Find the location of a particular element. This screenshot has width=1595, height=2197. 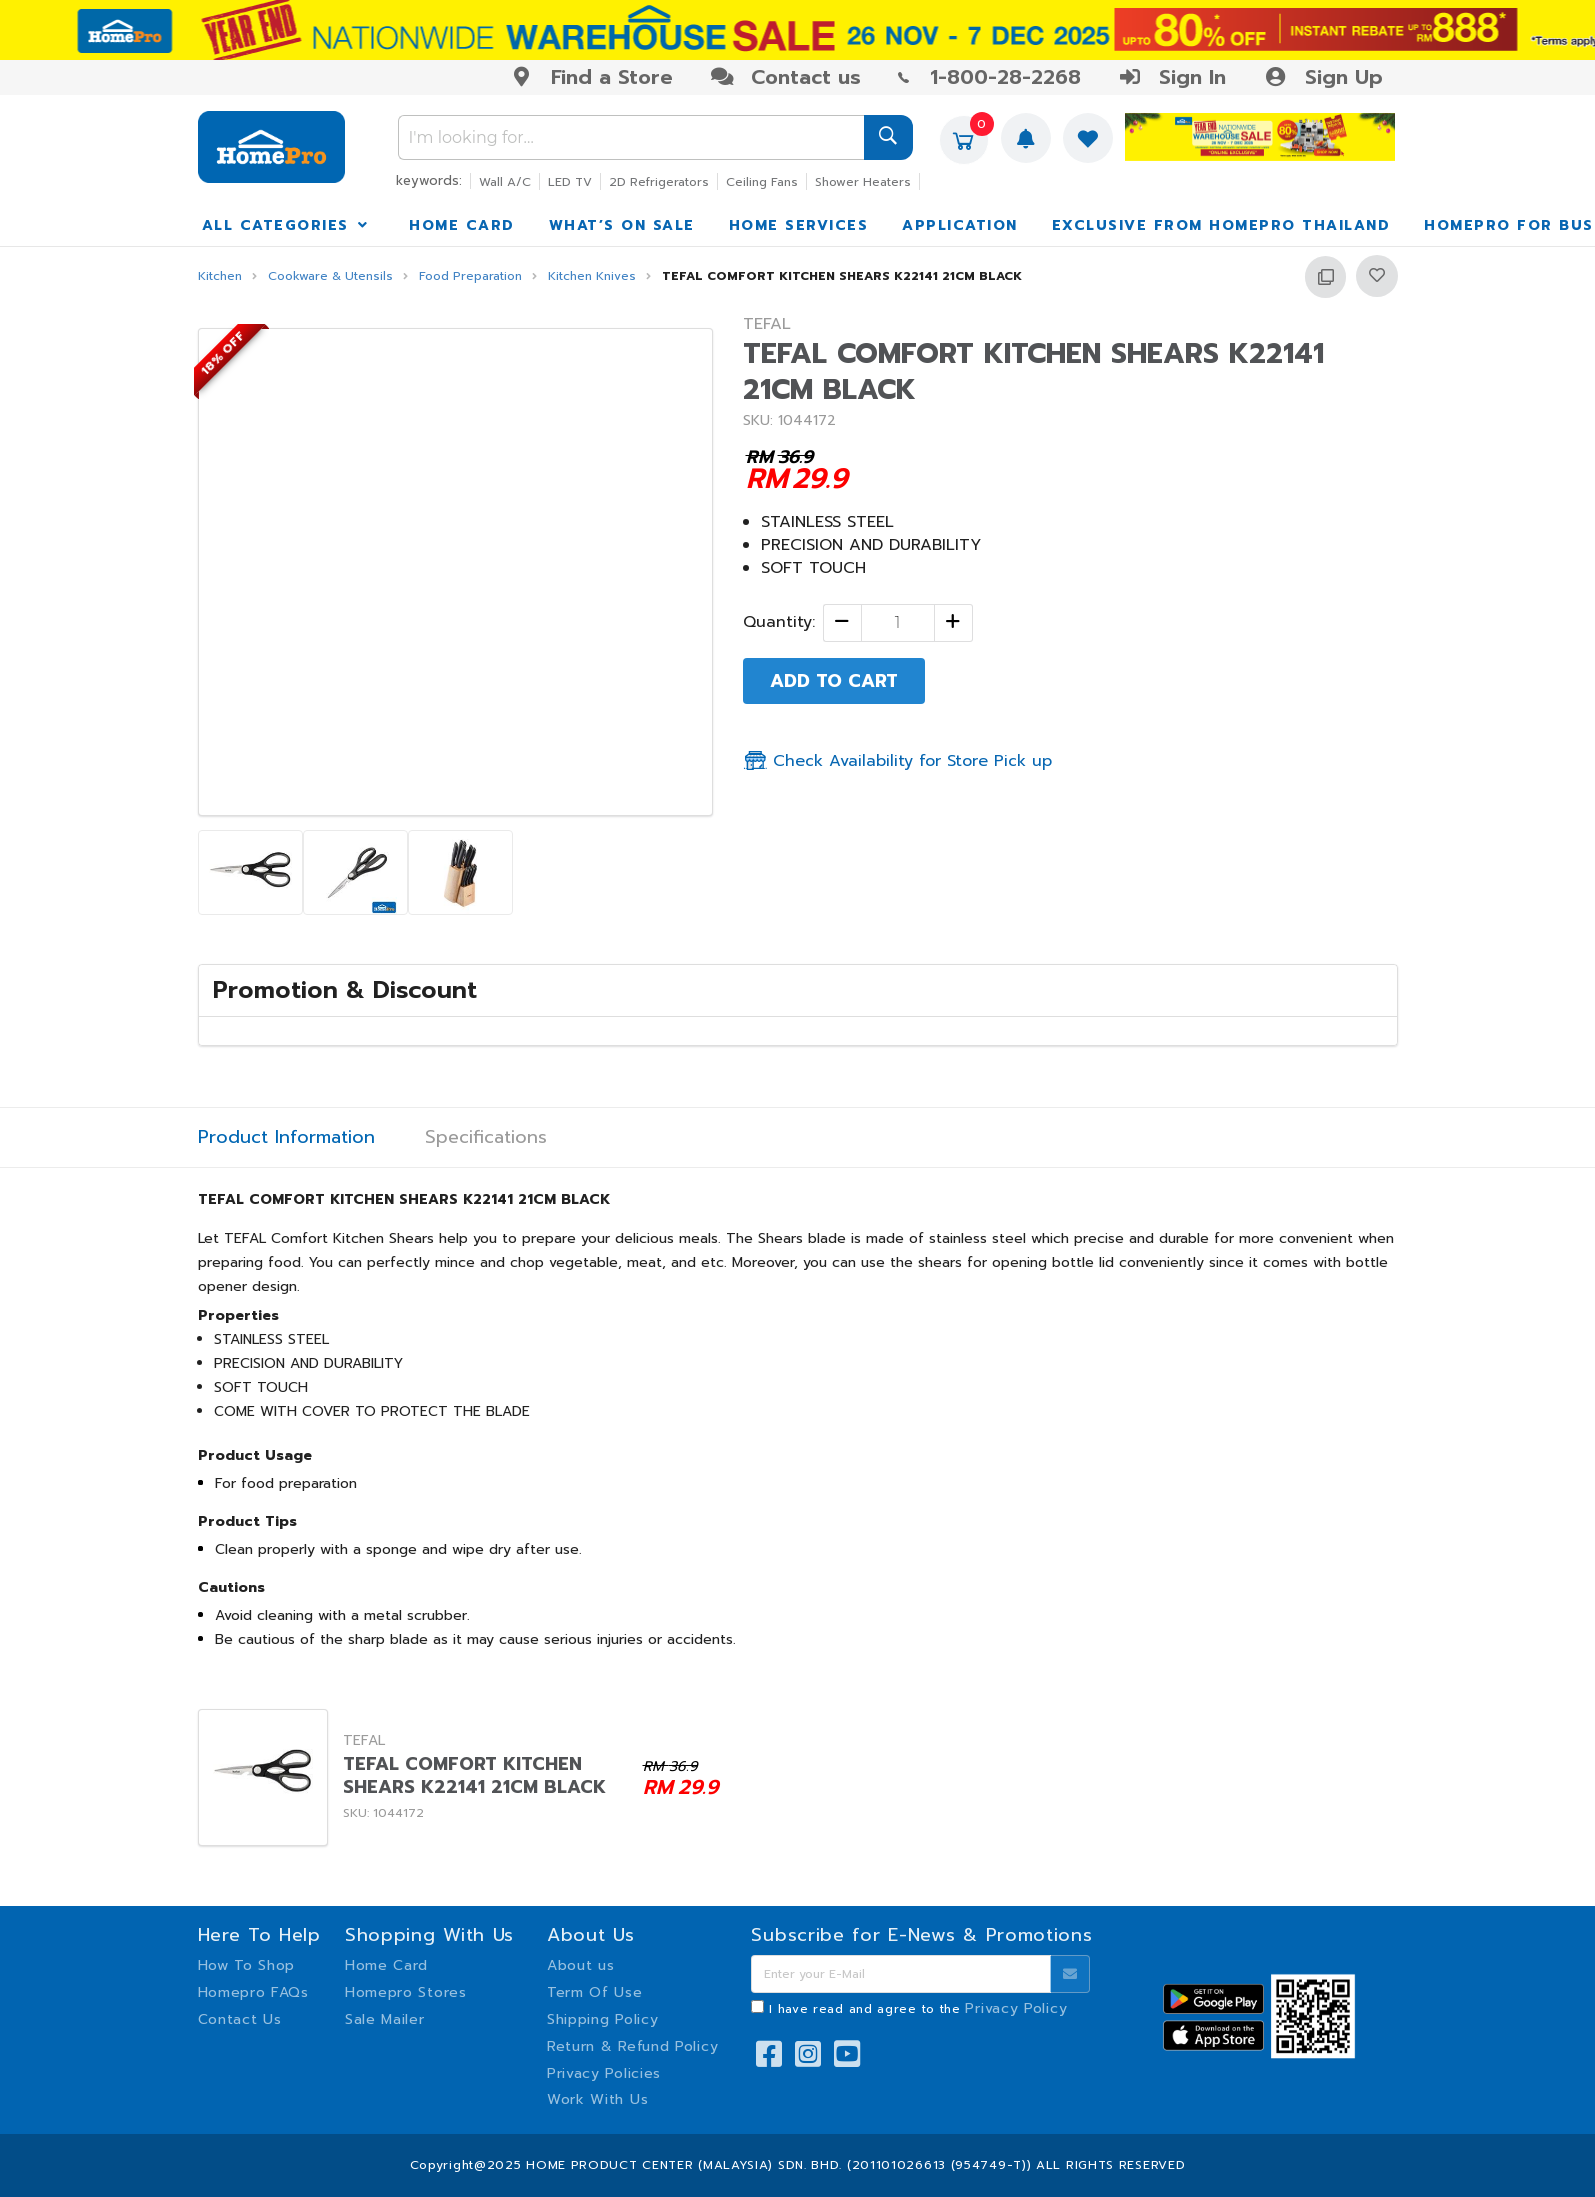

Privacy Policies is located at coordinates (604, 2073).